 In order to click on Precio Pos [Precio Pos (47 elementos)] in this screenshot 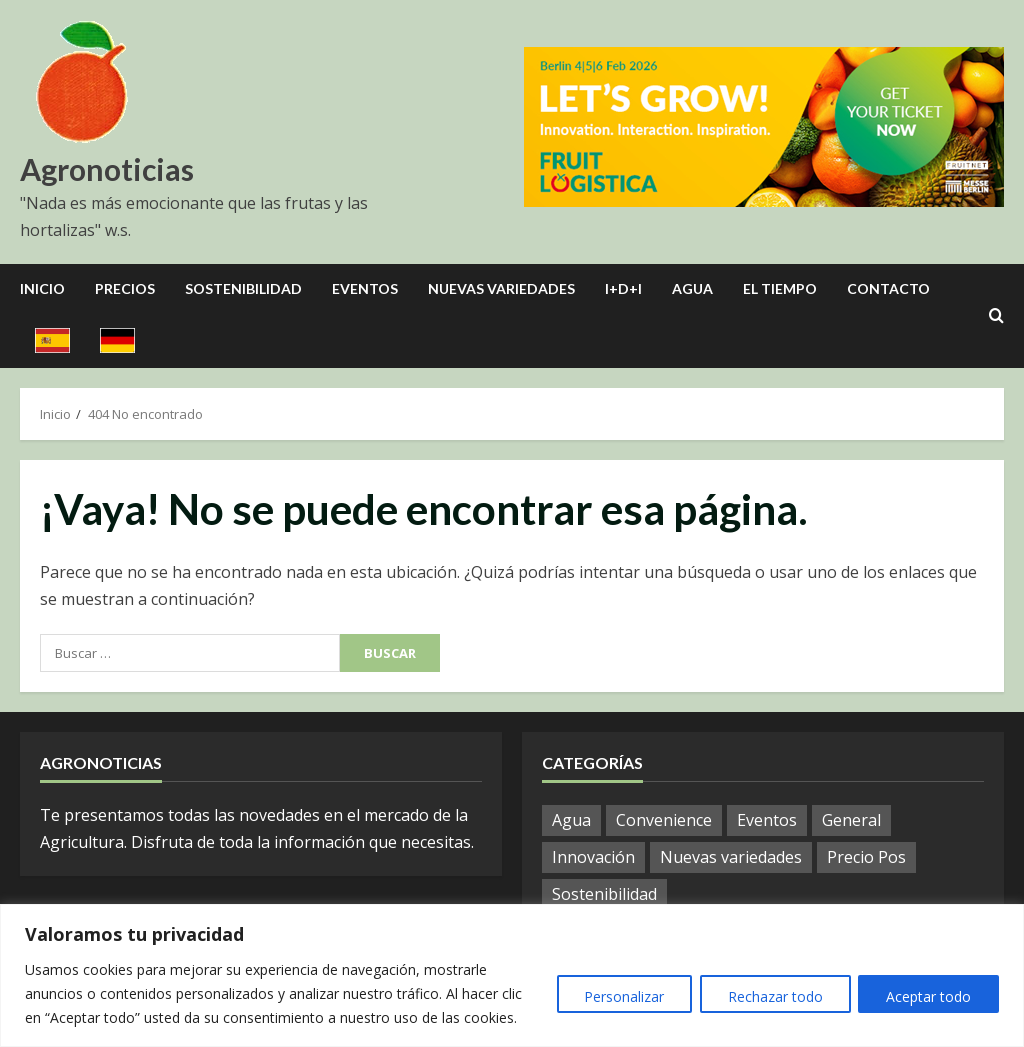, I will do `click(866, 857)`.